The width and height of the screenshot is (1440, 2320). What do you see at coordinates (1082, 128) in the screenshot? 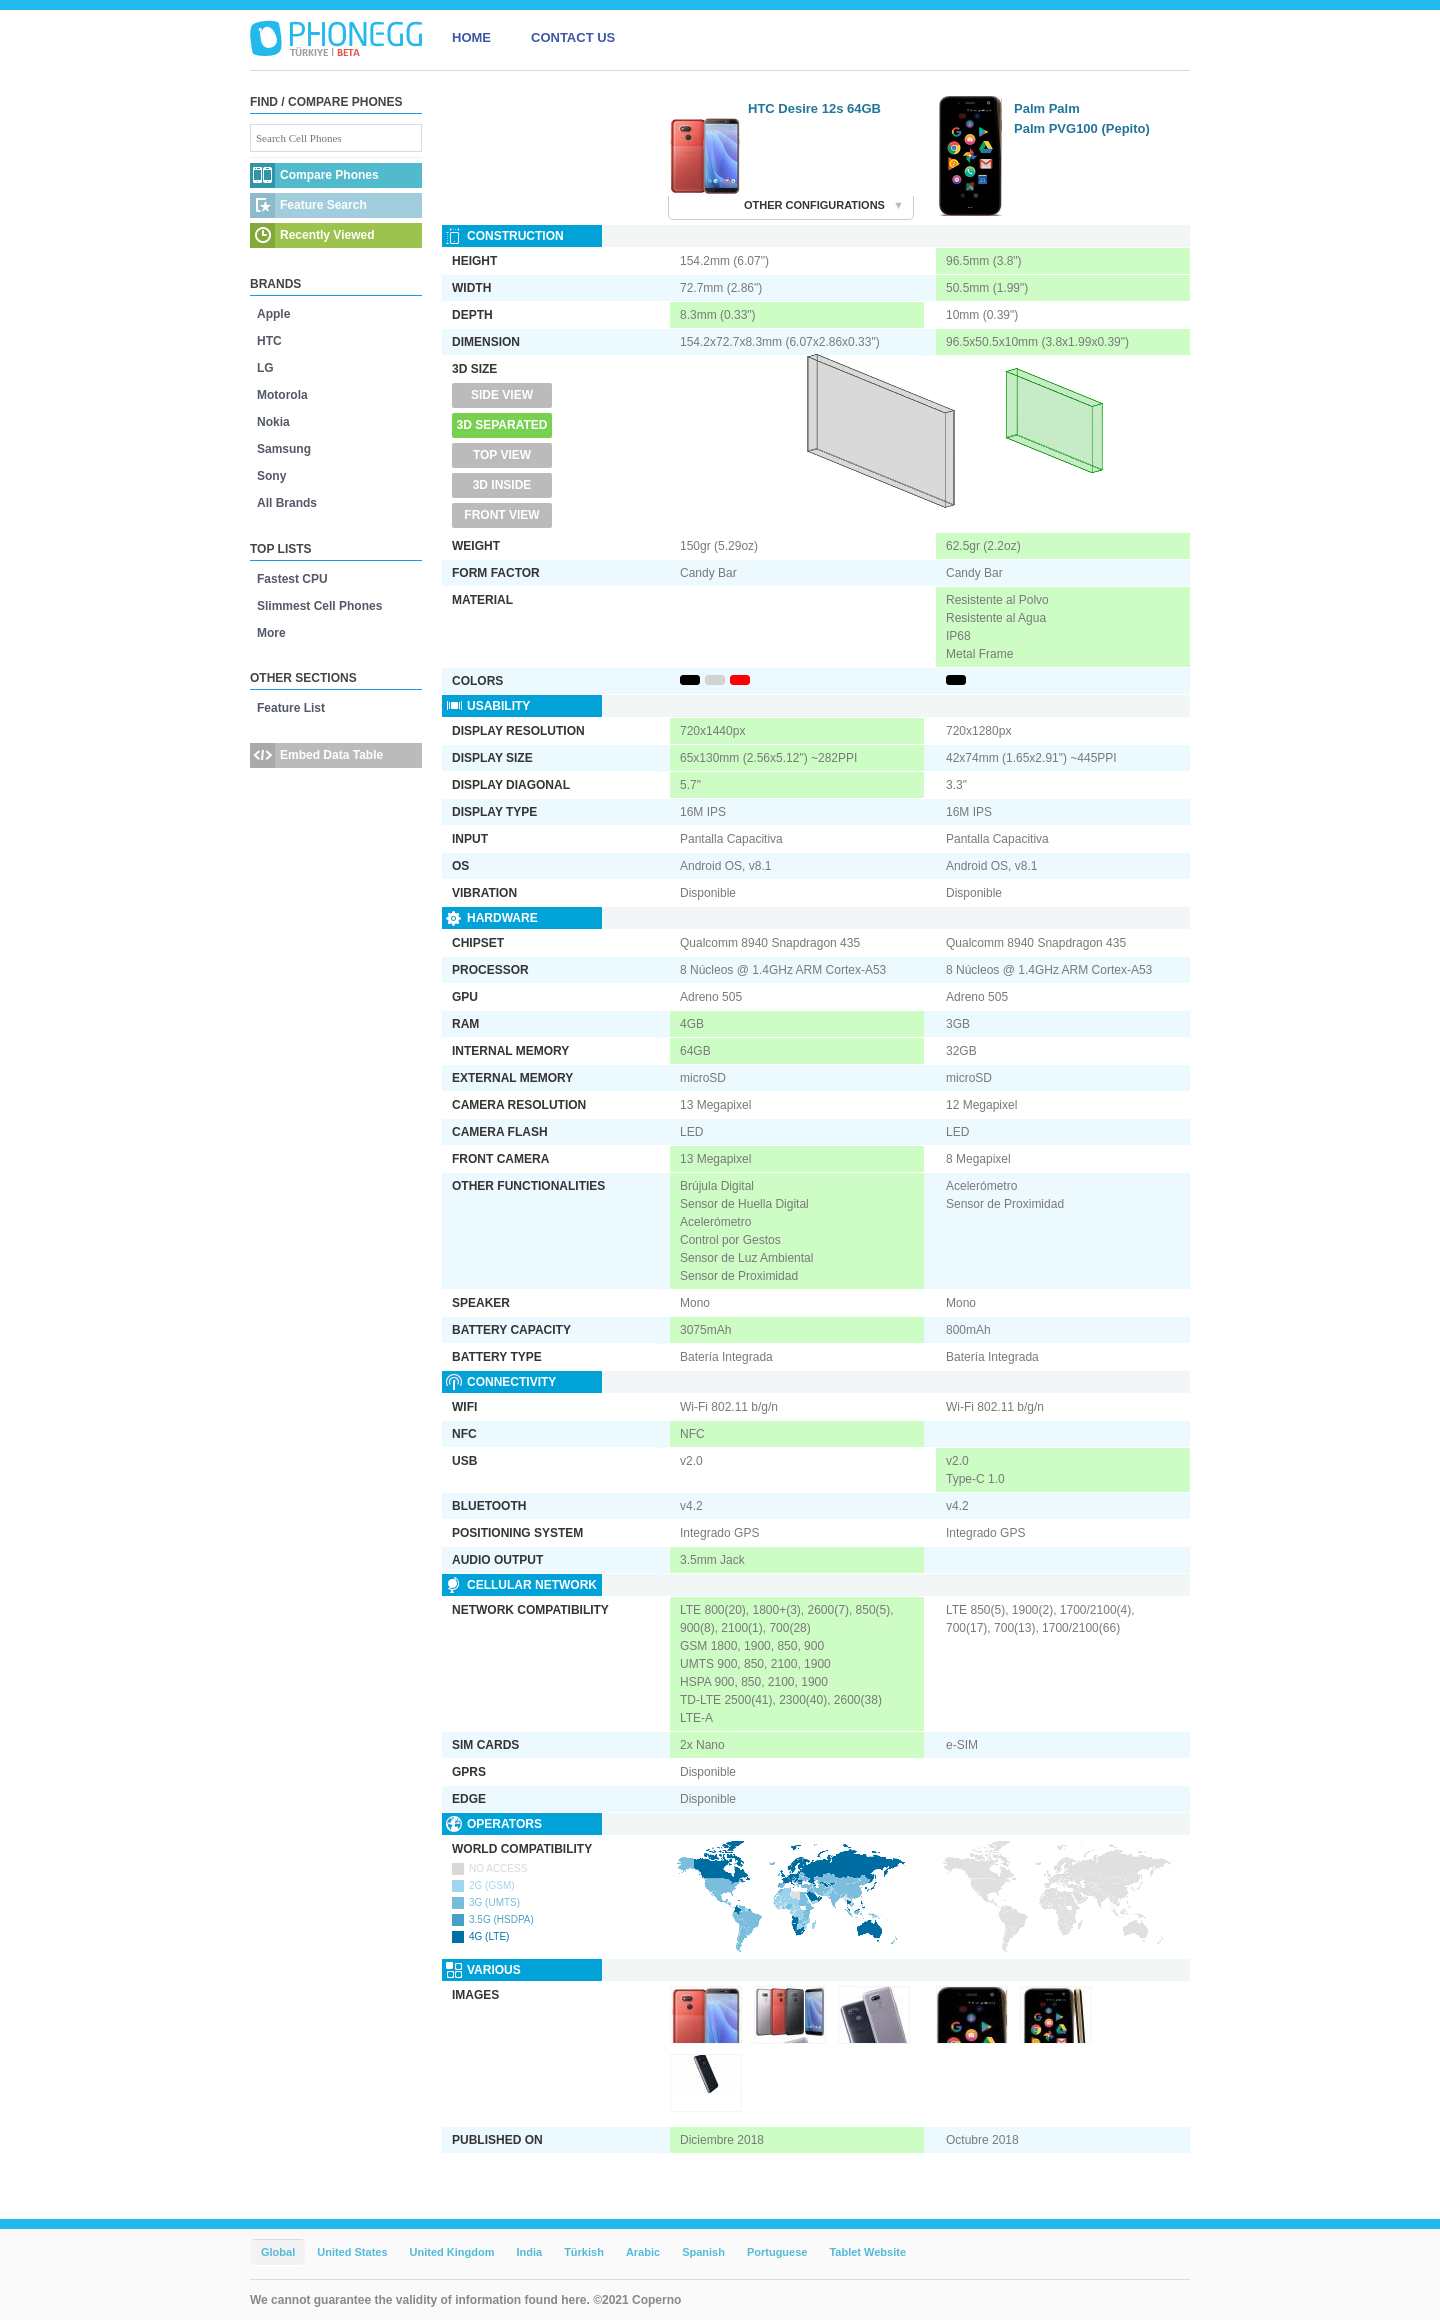
I see `Palm PVG100 (Pepito)` at bounding box center [1082, 128].